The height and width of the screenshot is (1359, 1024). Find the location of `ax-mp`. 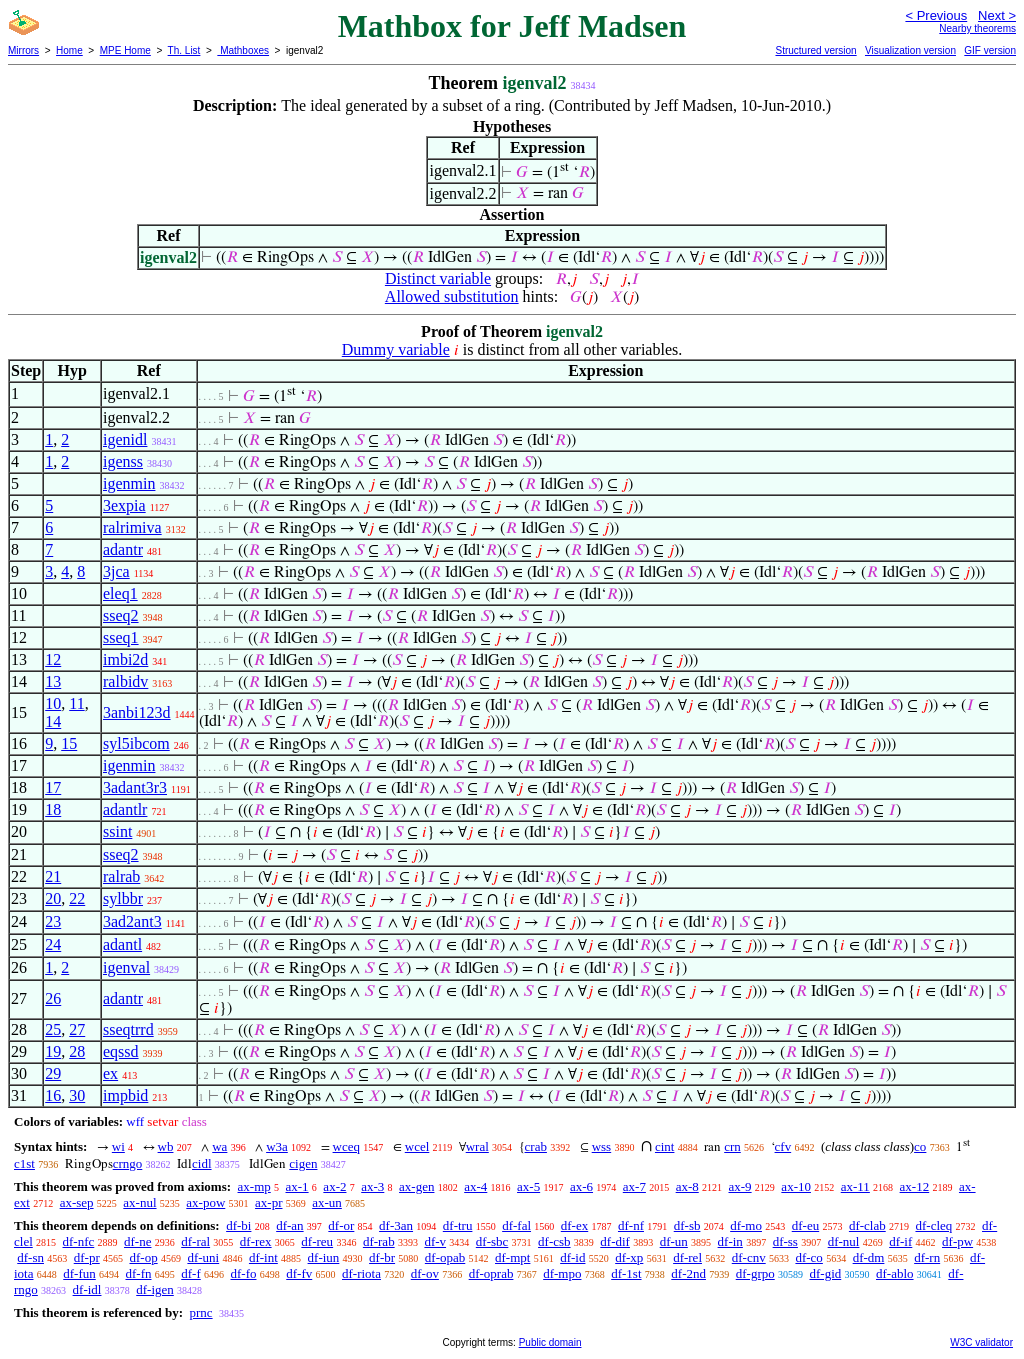

ax-mp is located at coordinates (254, 1186).